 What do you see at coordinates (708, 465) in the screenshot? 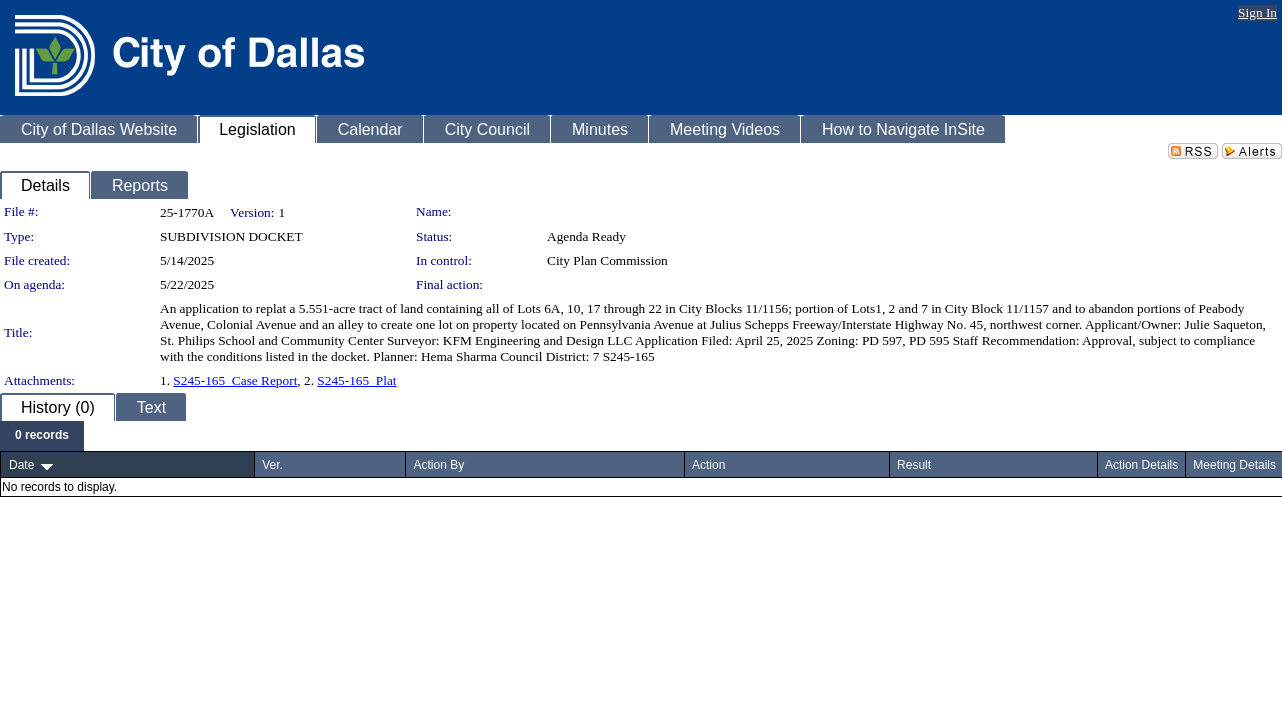
I see `Action` at bounding box center [708, 465].